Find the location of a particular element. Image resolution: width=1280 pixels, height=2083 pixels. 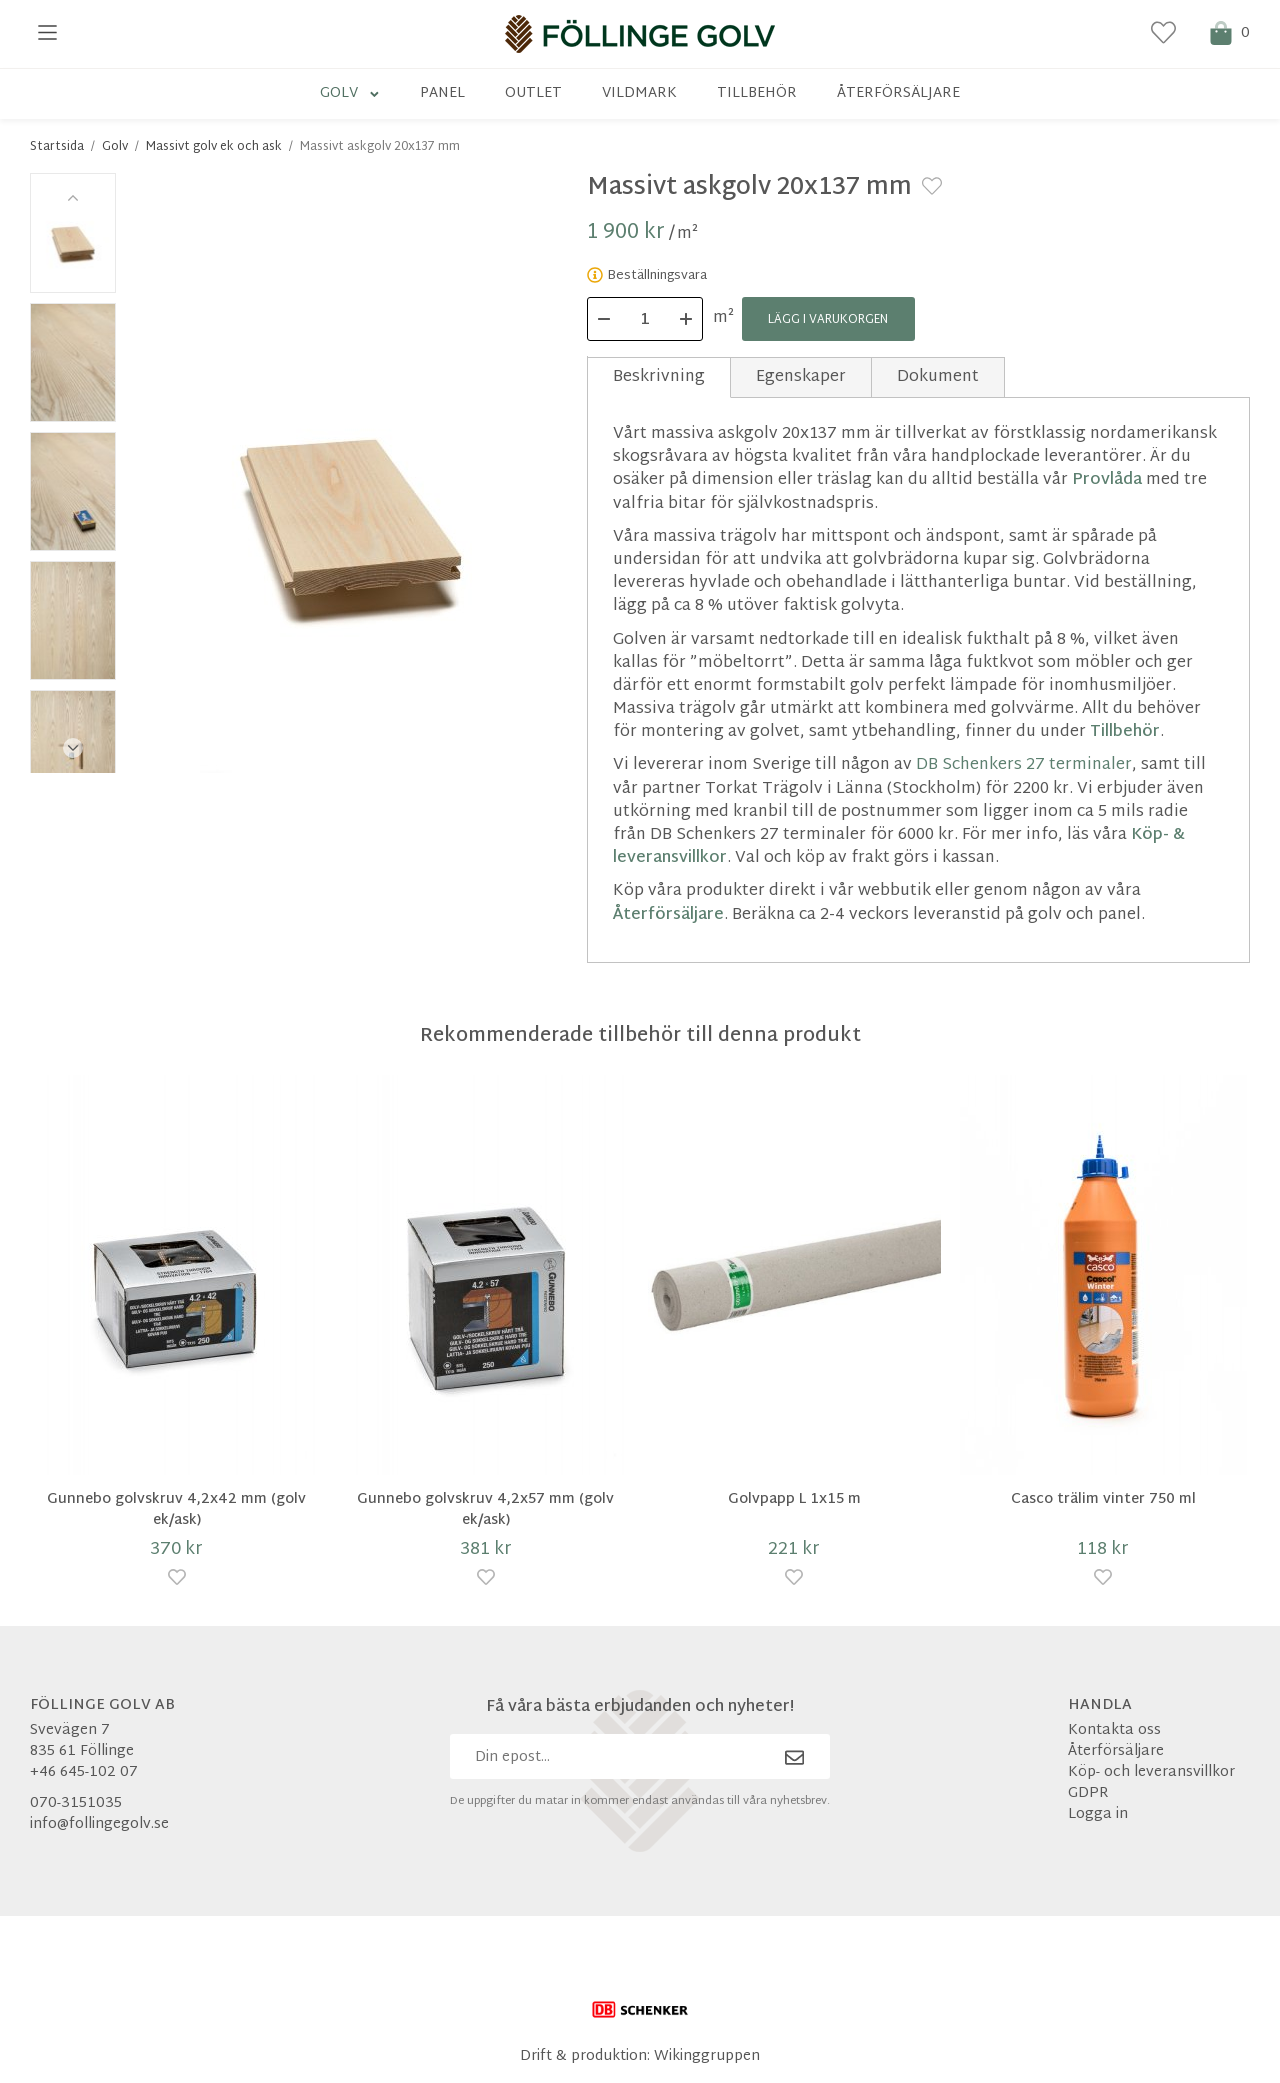

GDPR is located at coordinates (1088, 1794).